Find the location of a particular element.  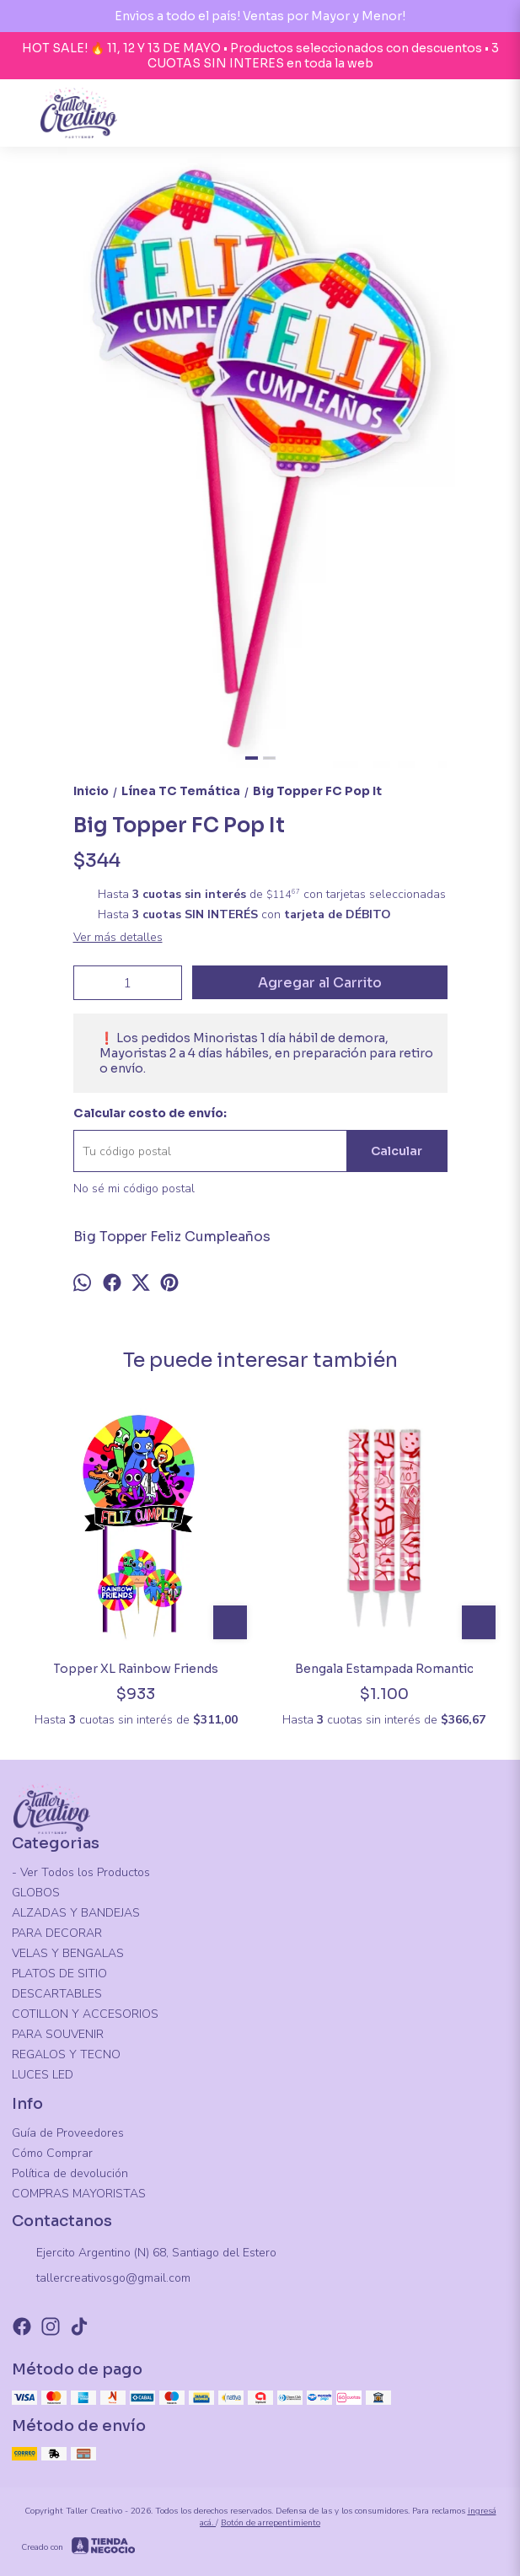

Botón de arrepentimiento is located at coordinates (270, 2523).